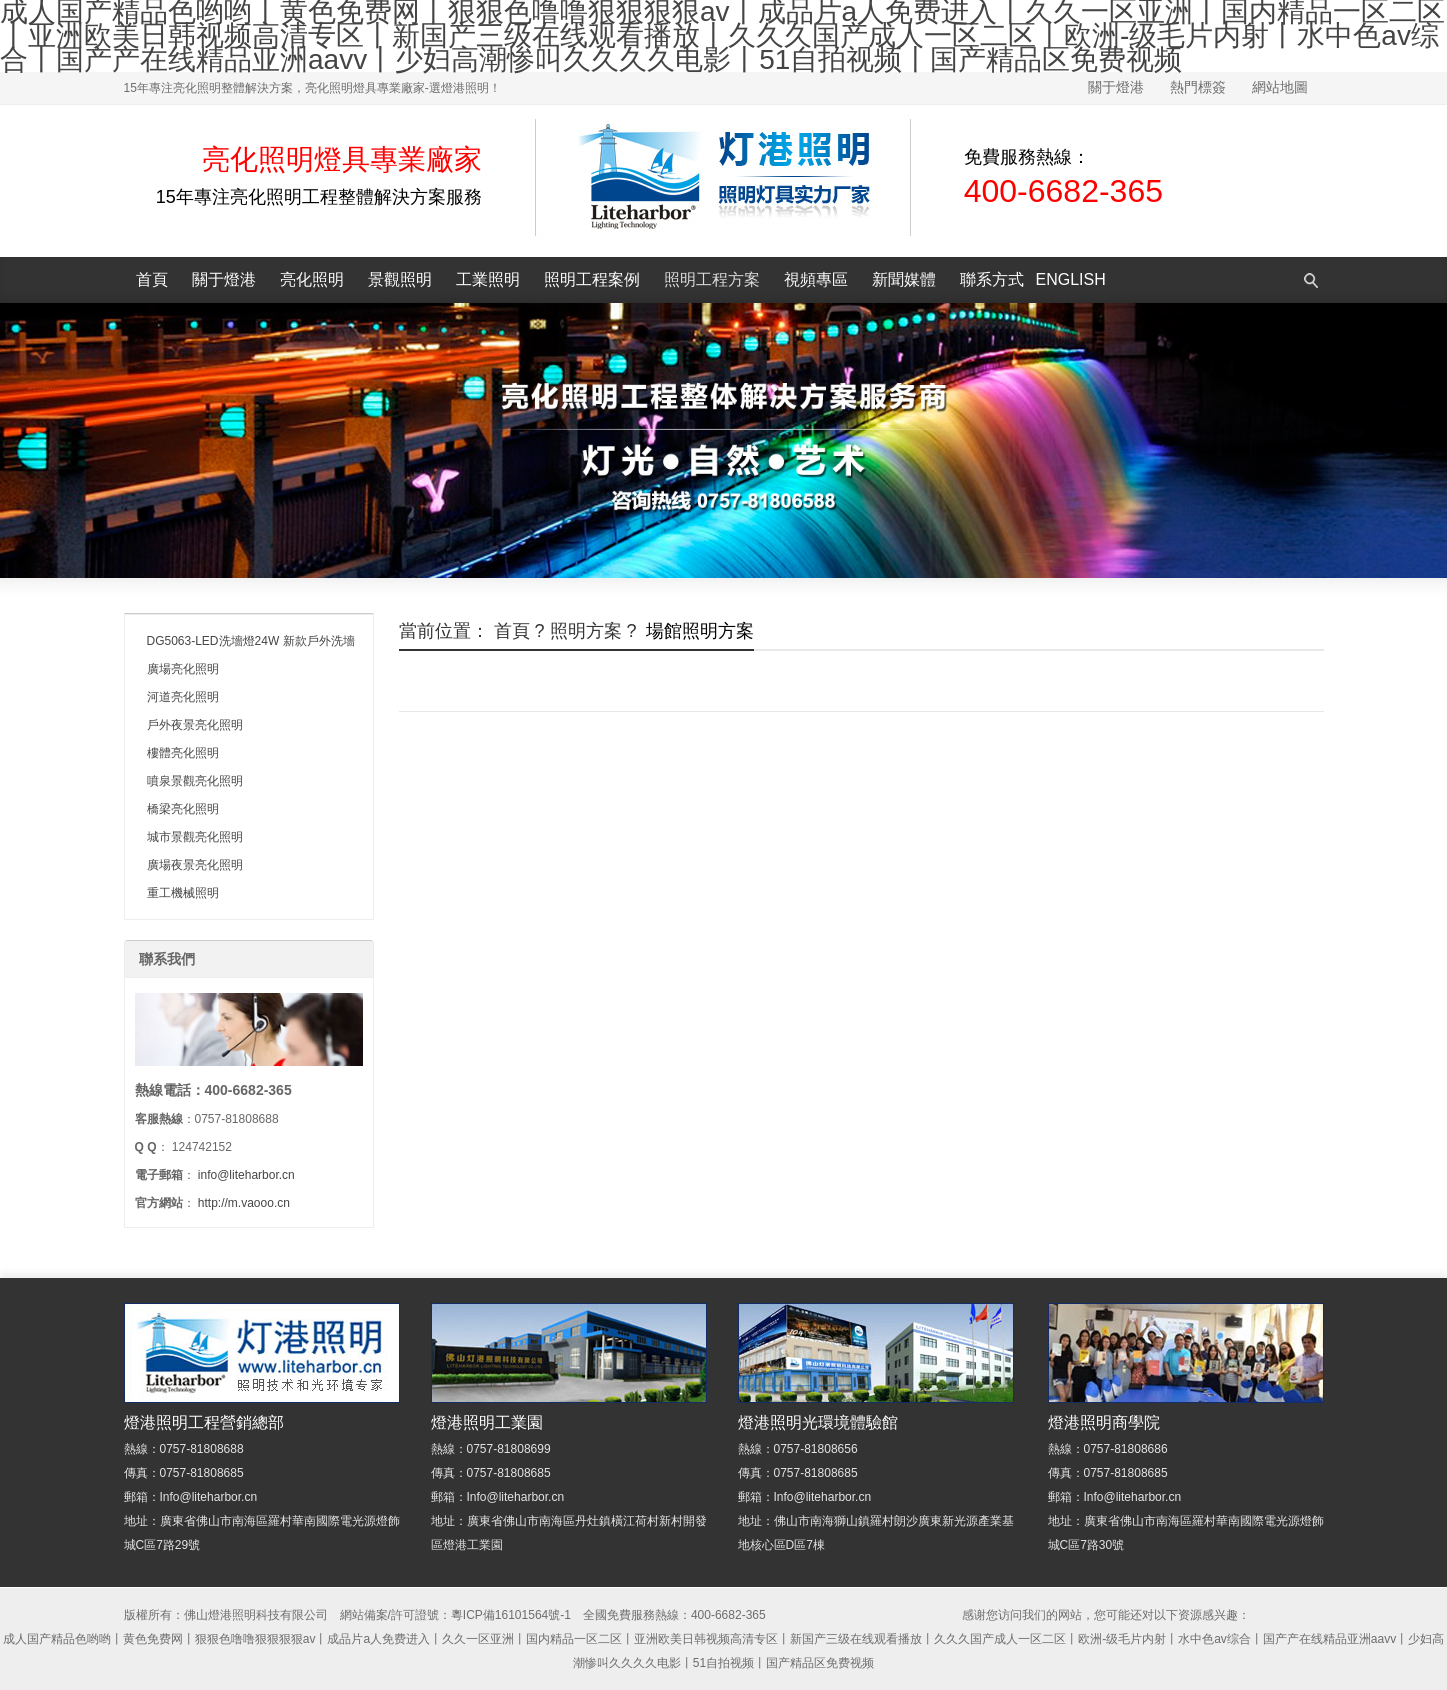  Describe the element at coordinates (195, 781) in the screenshot. I see `噴泉景觀亮化照明` at that location.